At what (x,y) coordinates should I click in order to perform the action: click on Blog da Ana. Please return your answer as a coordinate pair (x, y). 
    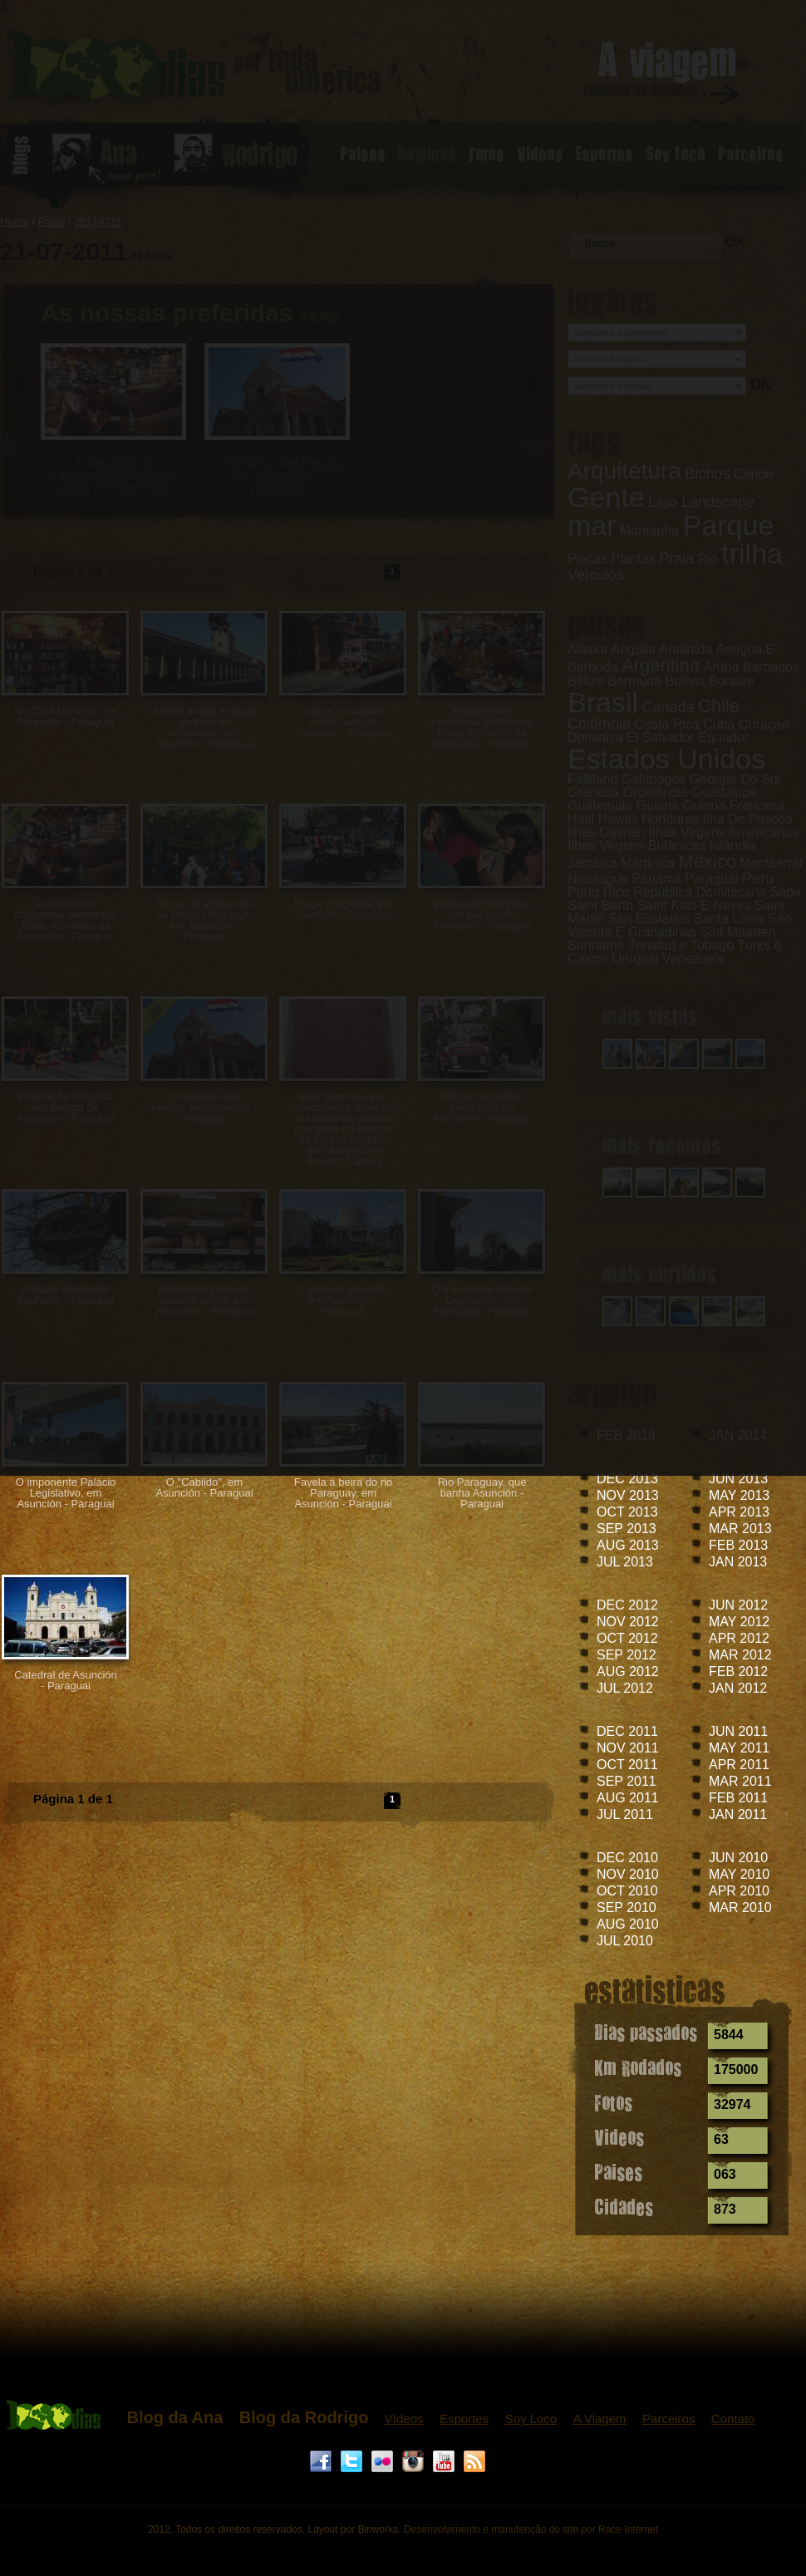
    Looking at the image, I should click on (174, 2417).